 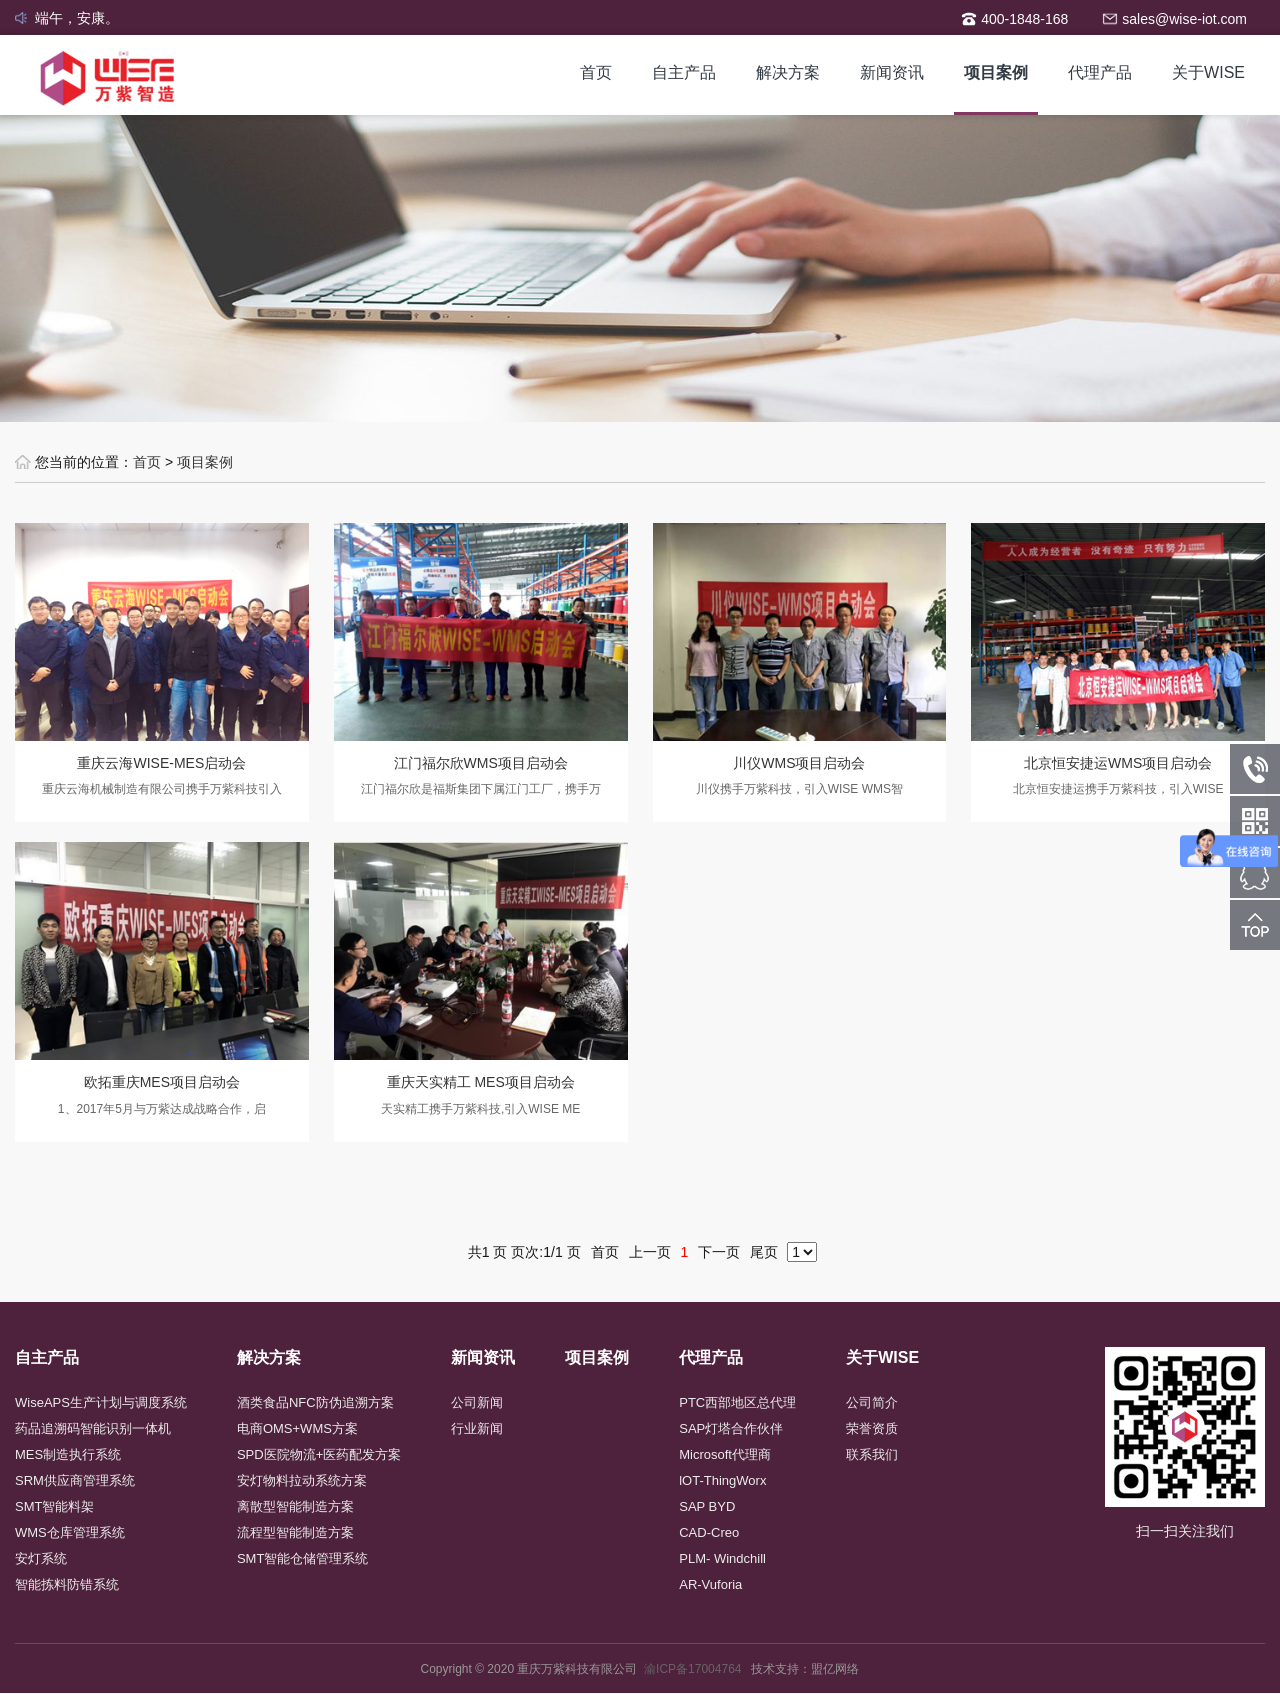 I want to click on 首页, so click(x=596, y=72).